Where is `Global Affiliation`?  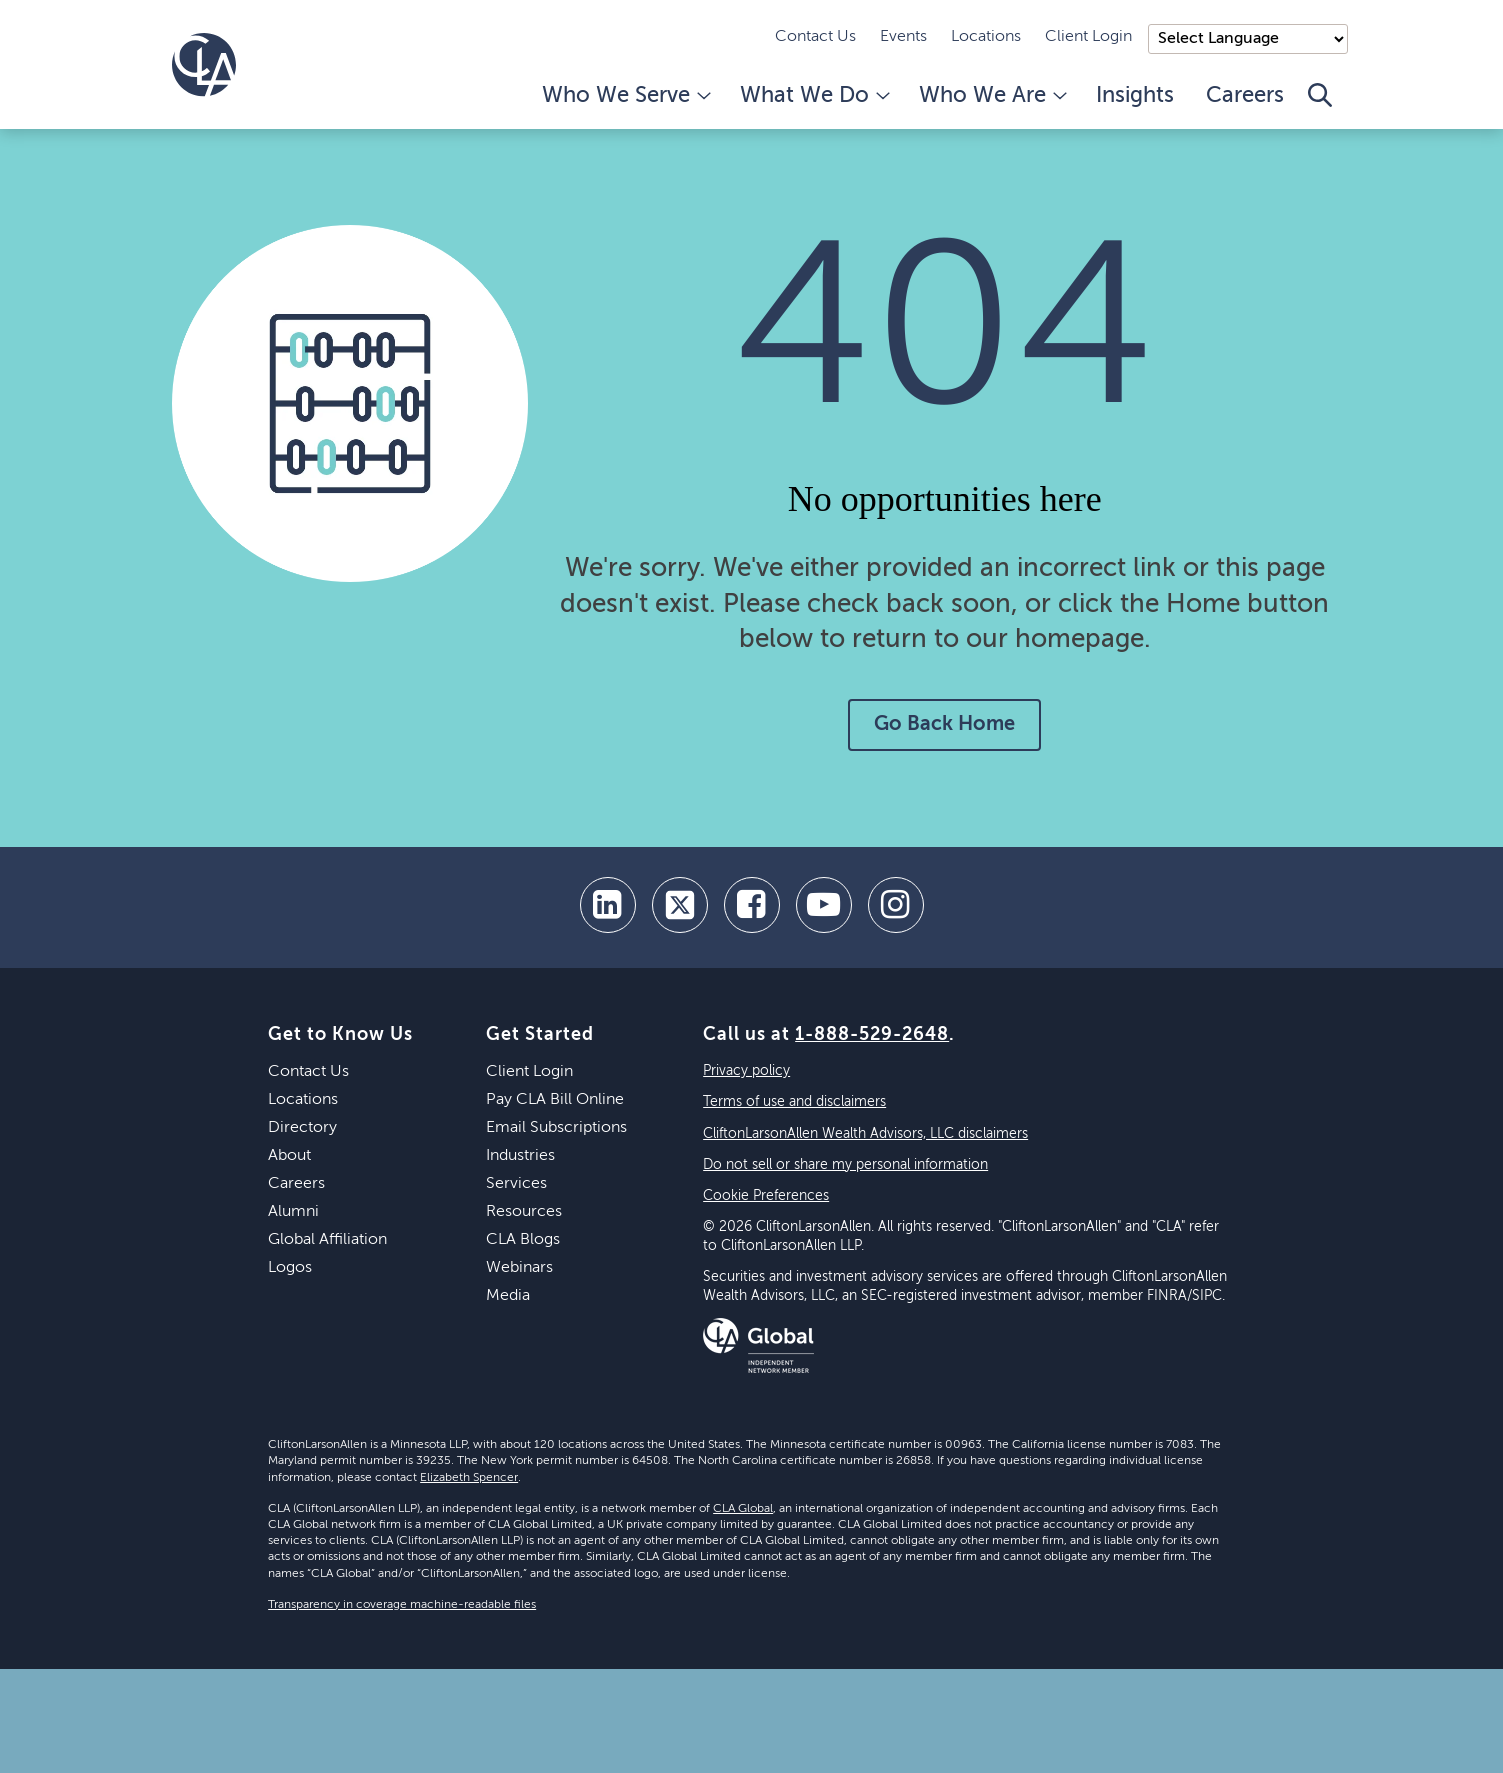
Global Affiliation is located at coordinates (327, 1240).